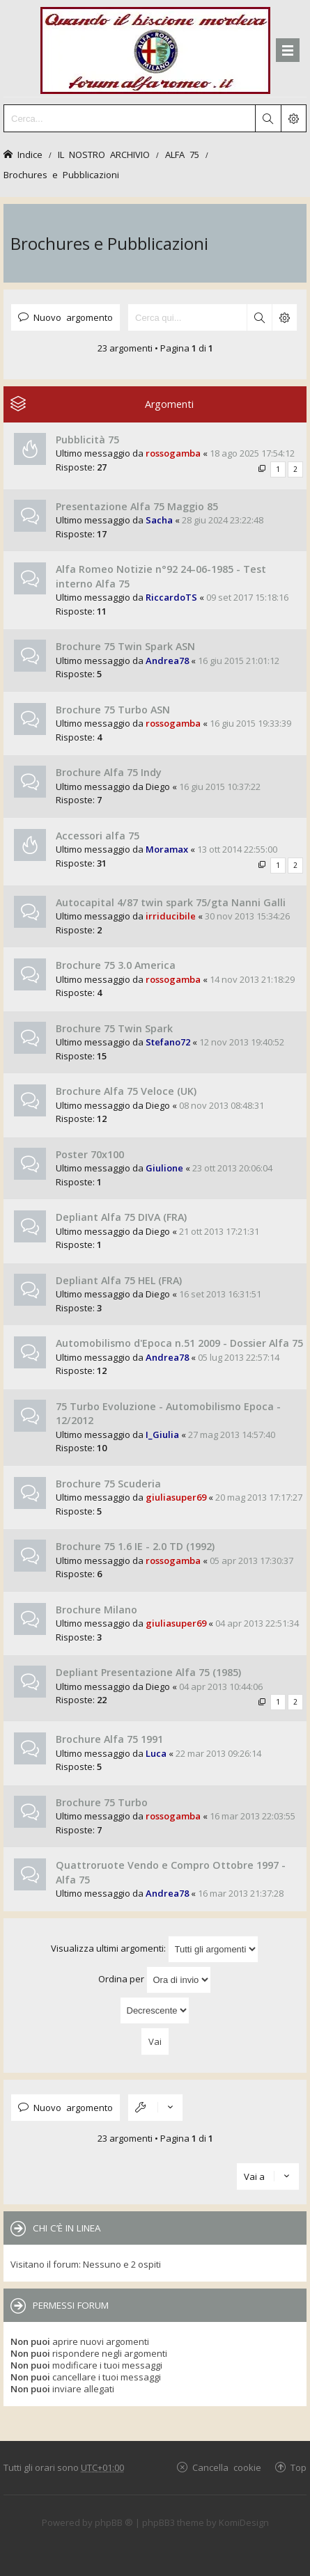 Image resolution: width=310 pixels, height=2576 pixels. Describe the element at coordinates (176, 1497) in the screenshot. I see `giuliasuper69` at that location.